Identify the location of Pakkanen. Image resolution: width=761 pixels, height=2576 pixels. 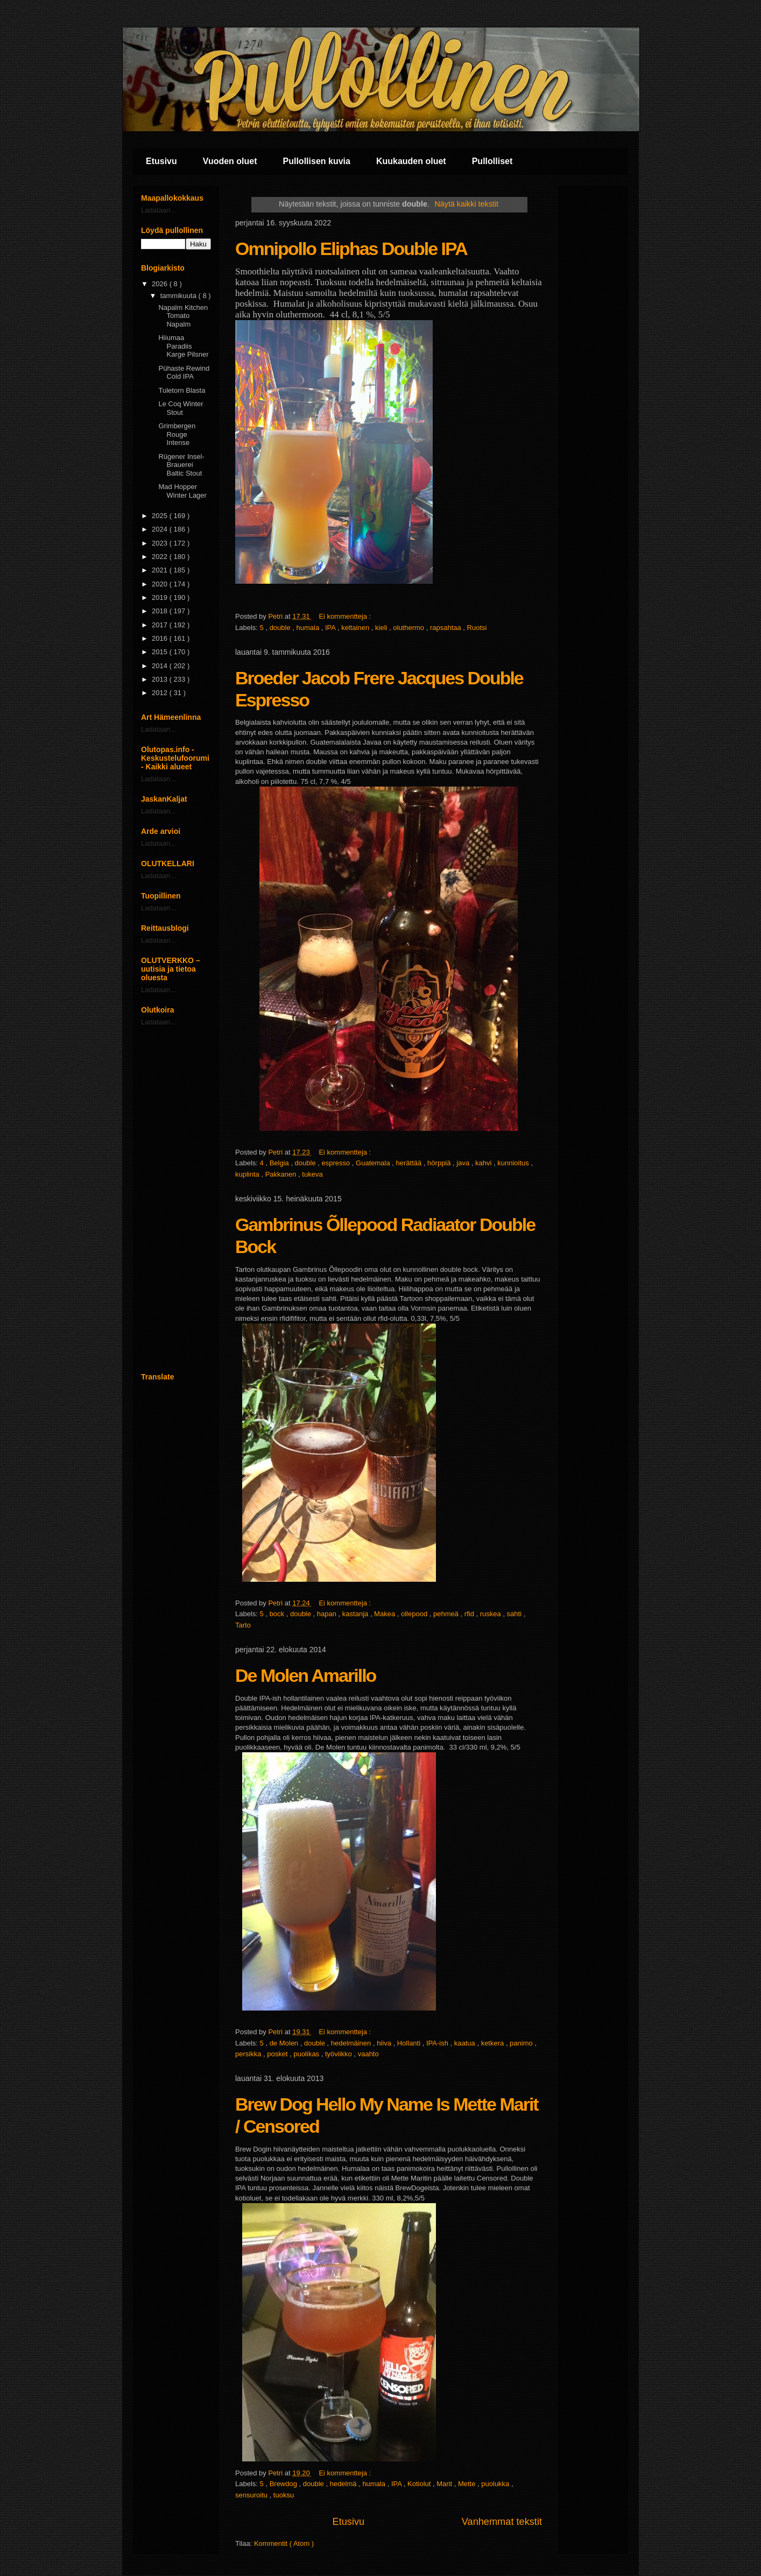
(281, 1174).